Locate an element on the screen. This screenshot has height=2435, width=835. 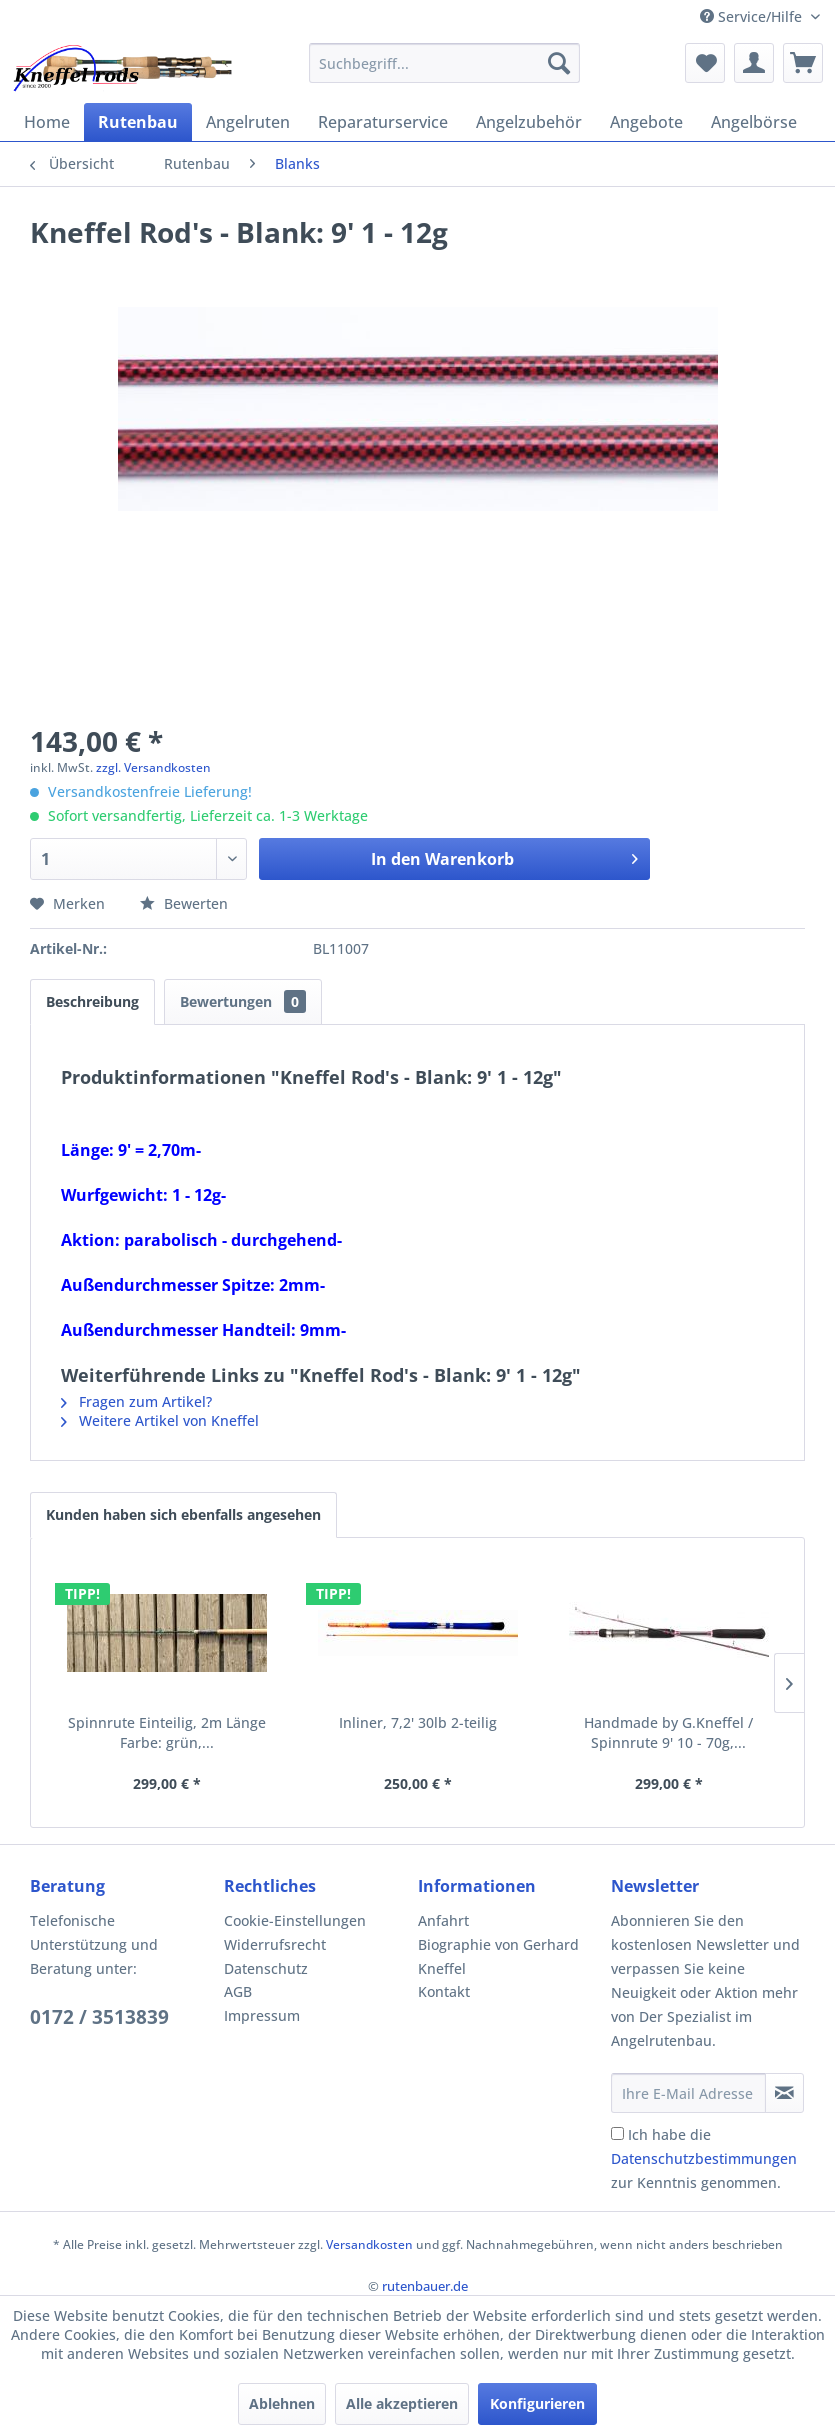
[menuitem] is located at coordinates (444, 63).